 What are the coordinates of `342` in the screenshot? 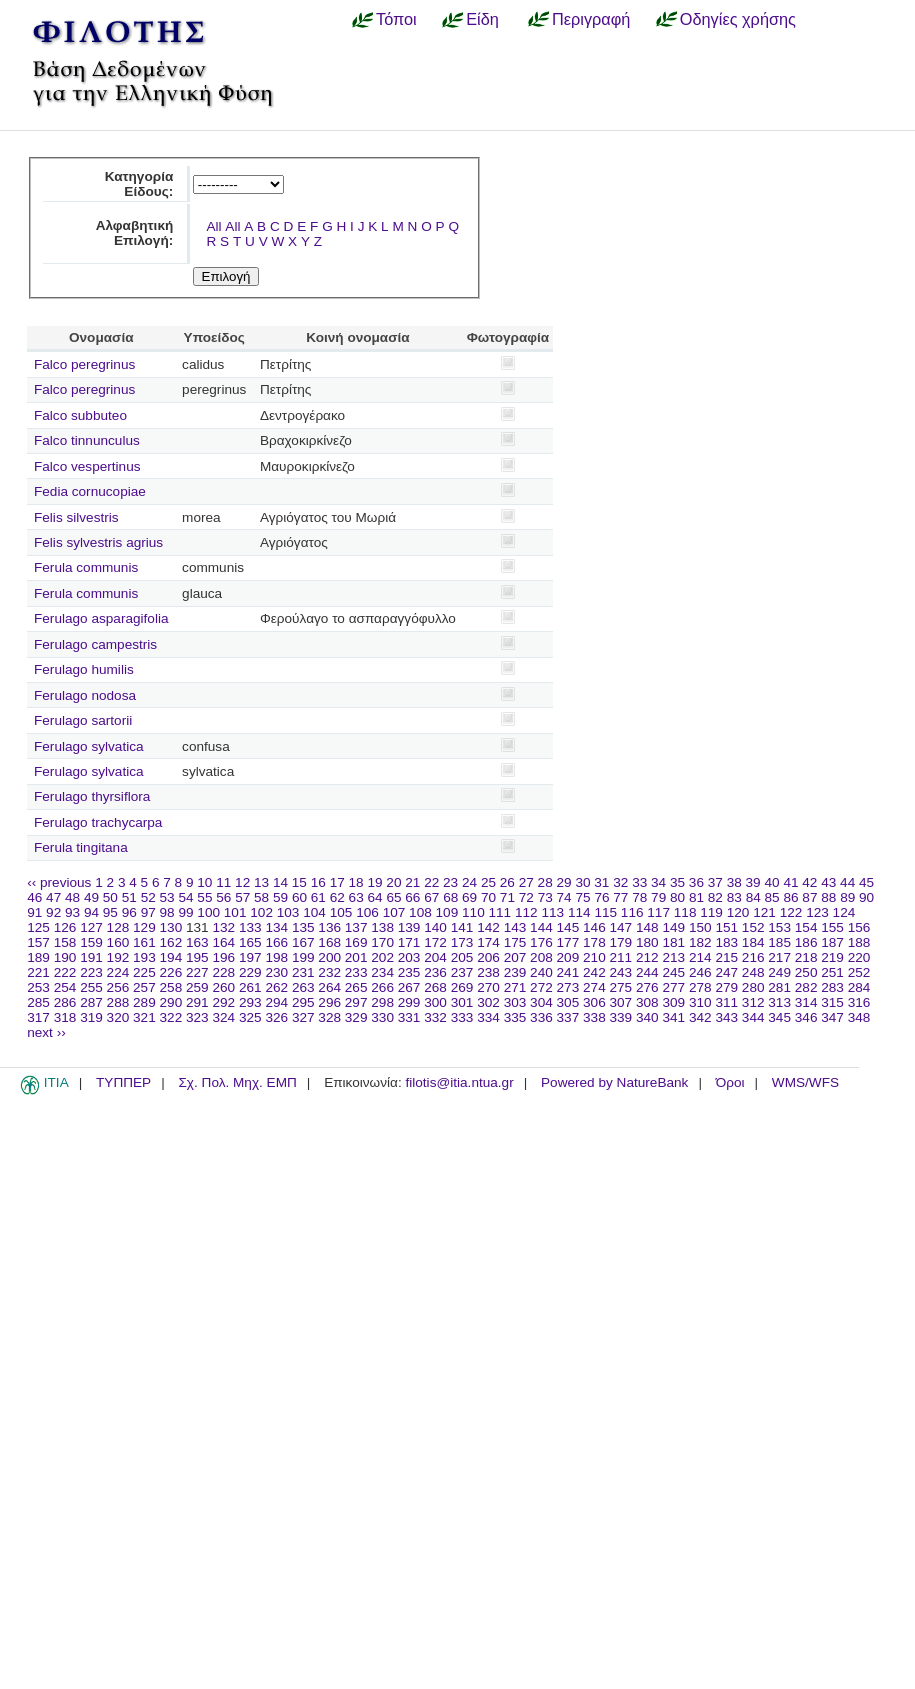 It's located at (700, 1017).